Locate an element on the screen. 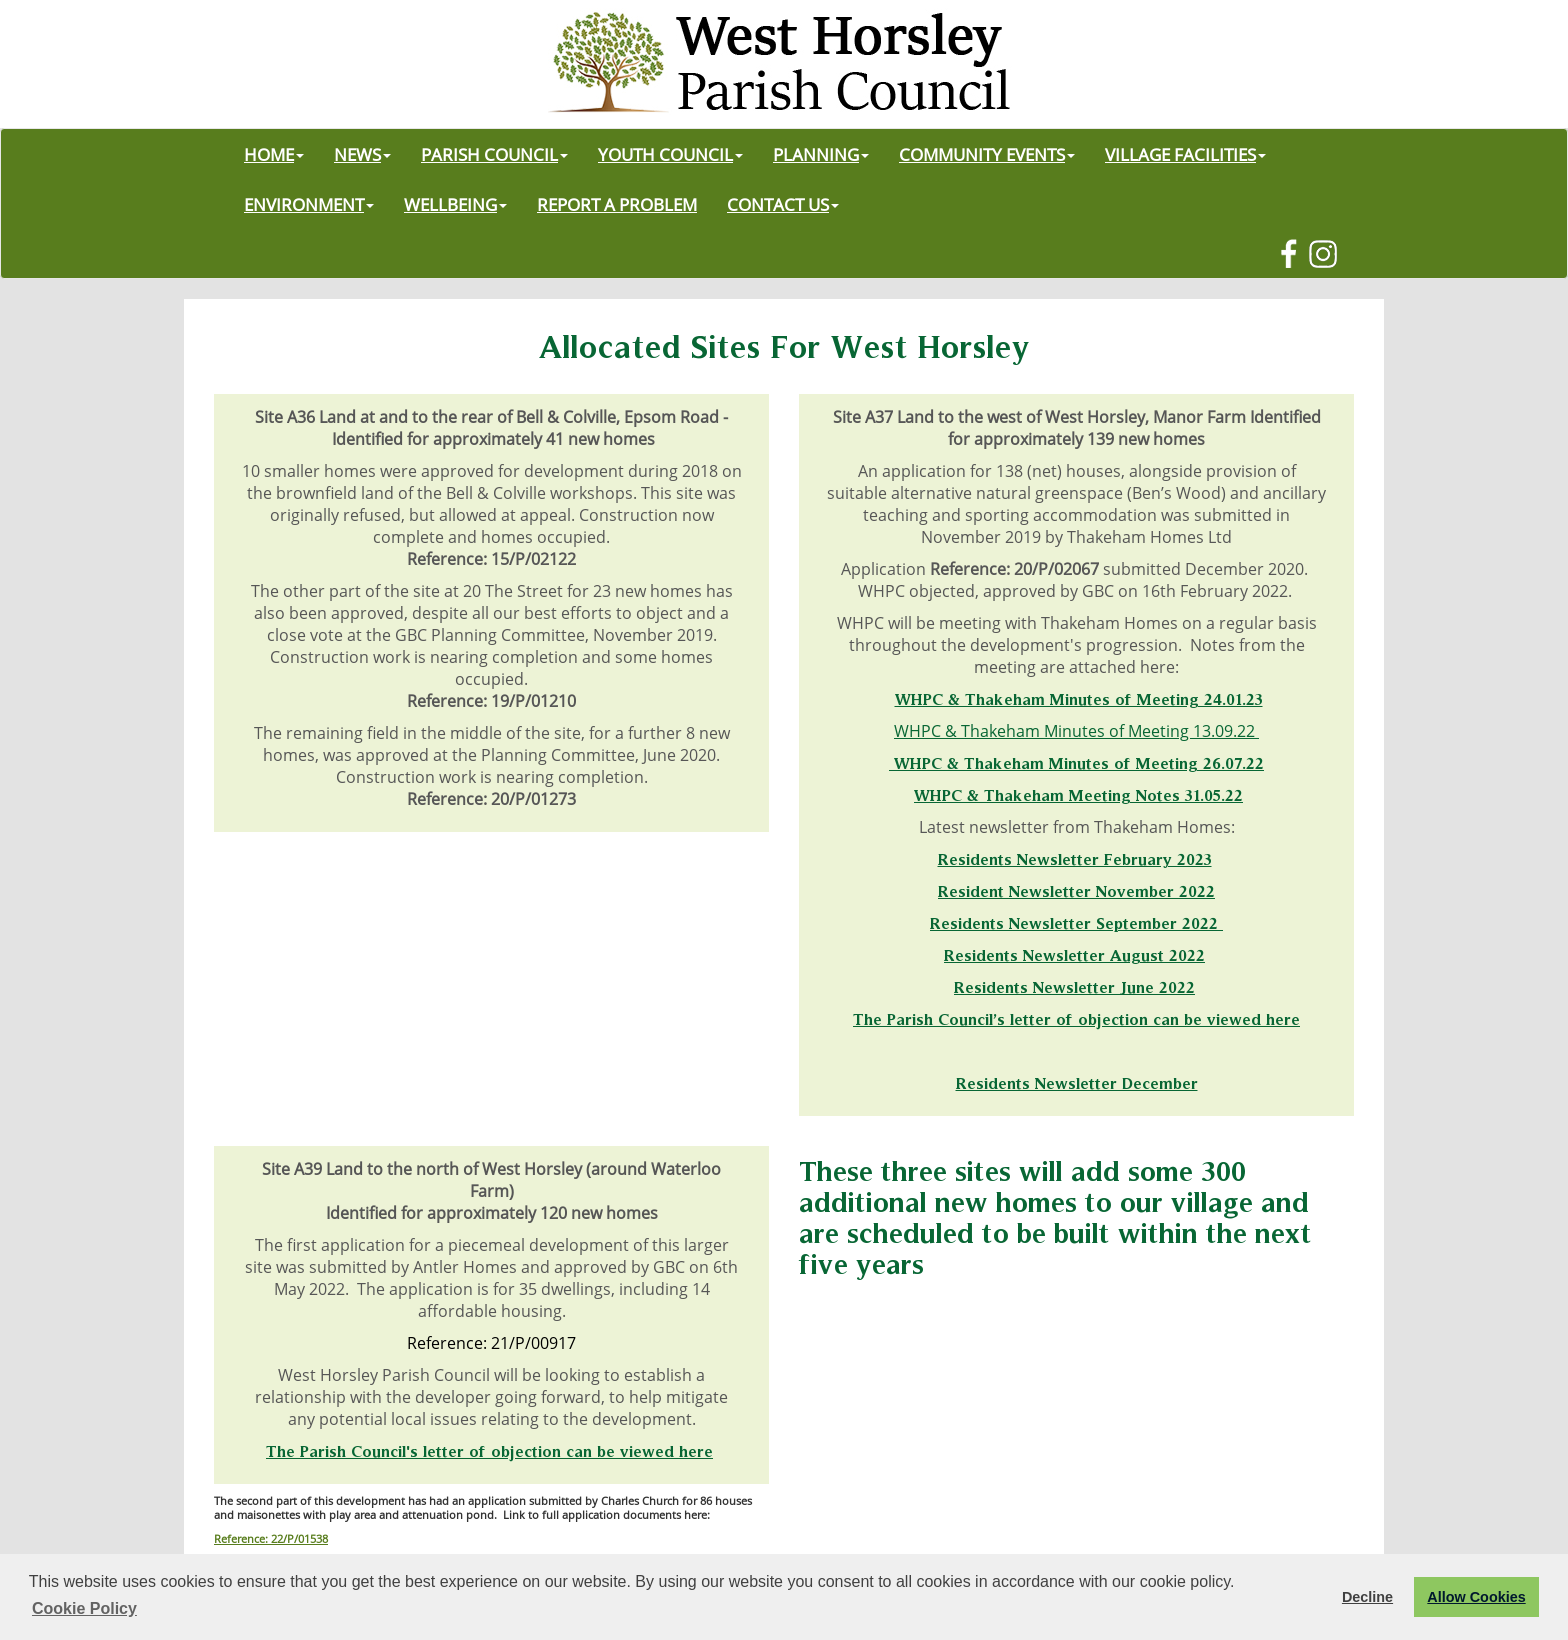 The width and height of the screenshot is (1568, 1640). CONTACT US is located at coordinates (783, 204).